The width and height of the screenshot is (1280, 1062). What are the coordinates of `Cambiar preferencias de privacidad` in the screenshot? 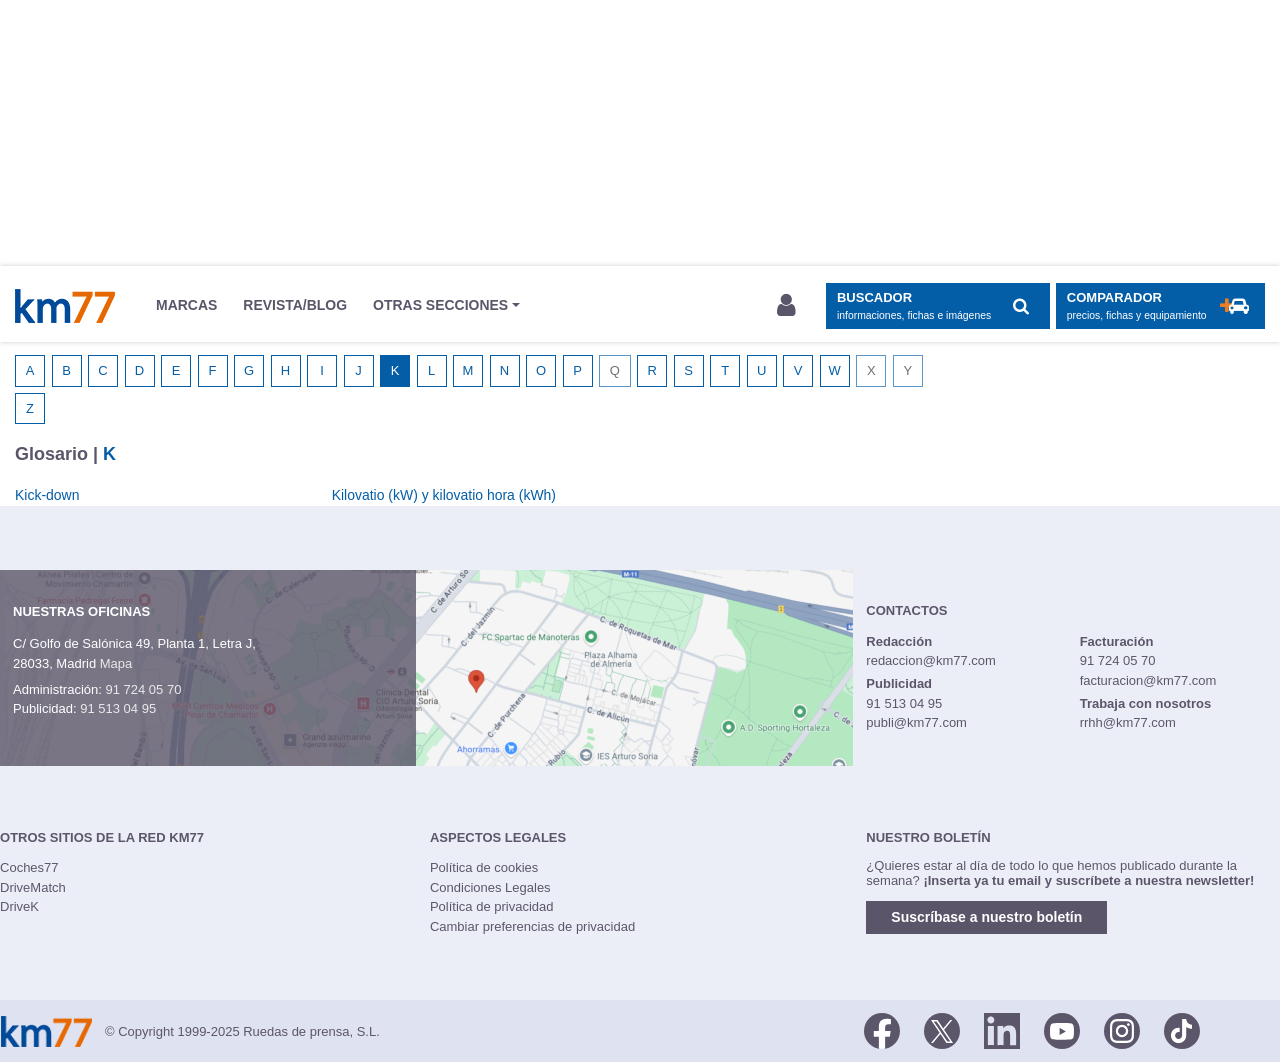 It's located at (532, 926).